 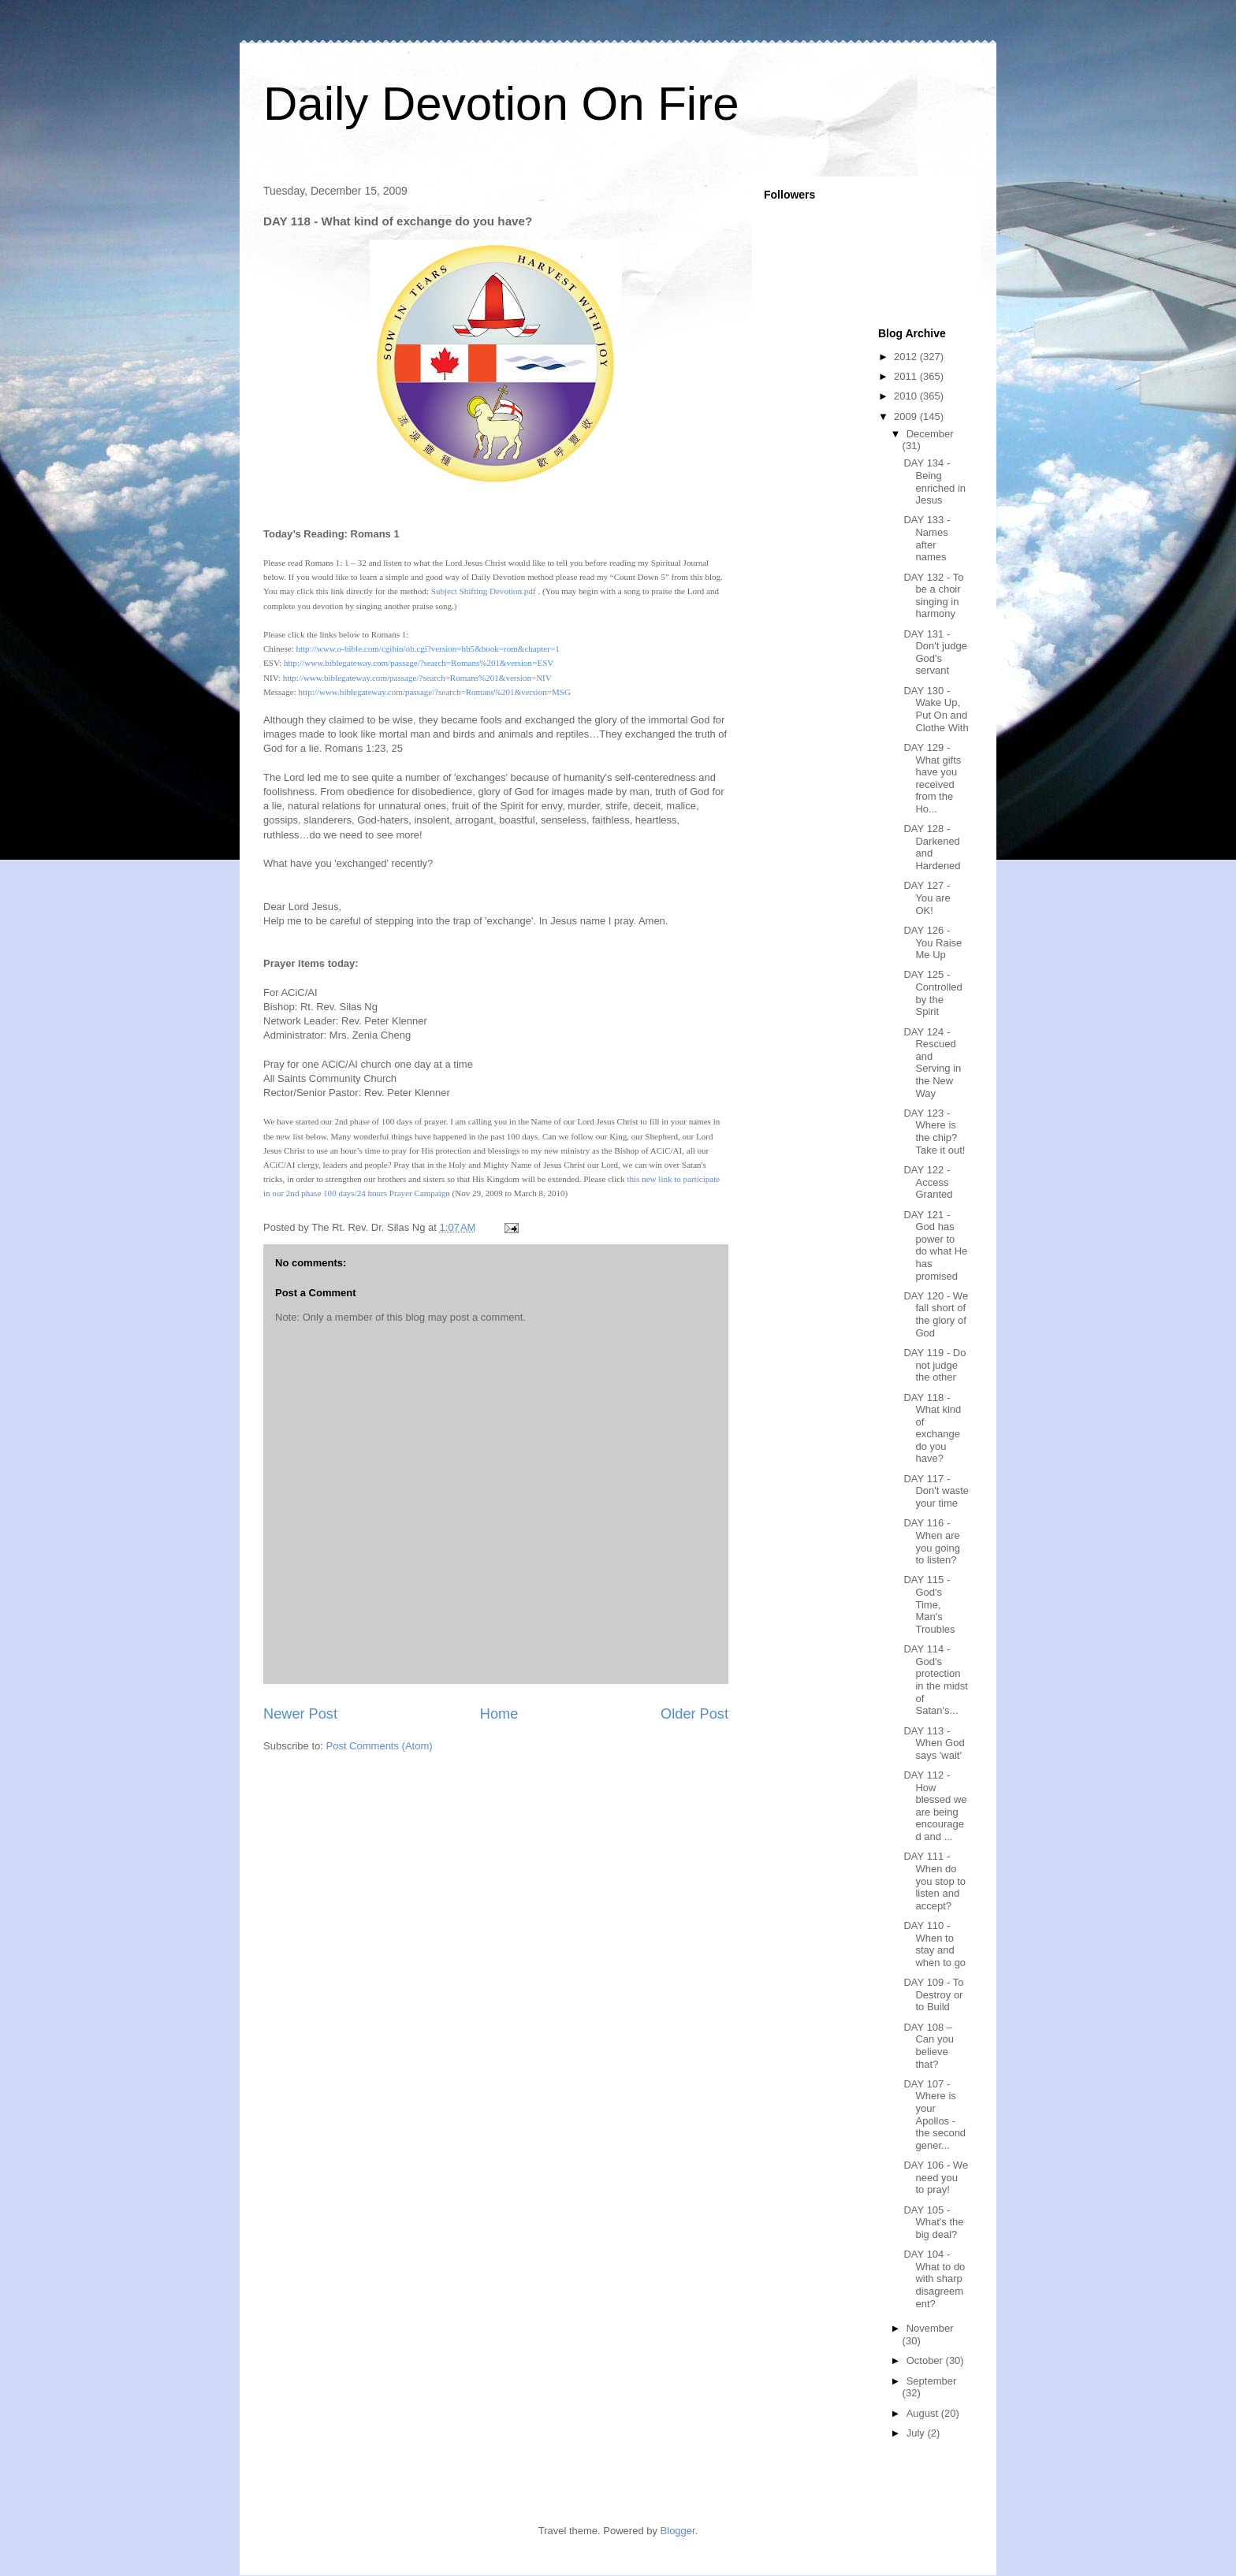 What do you see at coordinates (934, 1131) in the screenshot?
I see `DAY 123 - Where is the chip? Take it out!` at bounding box center [934, 1131].